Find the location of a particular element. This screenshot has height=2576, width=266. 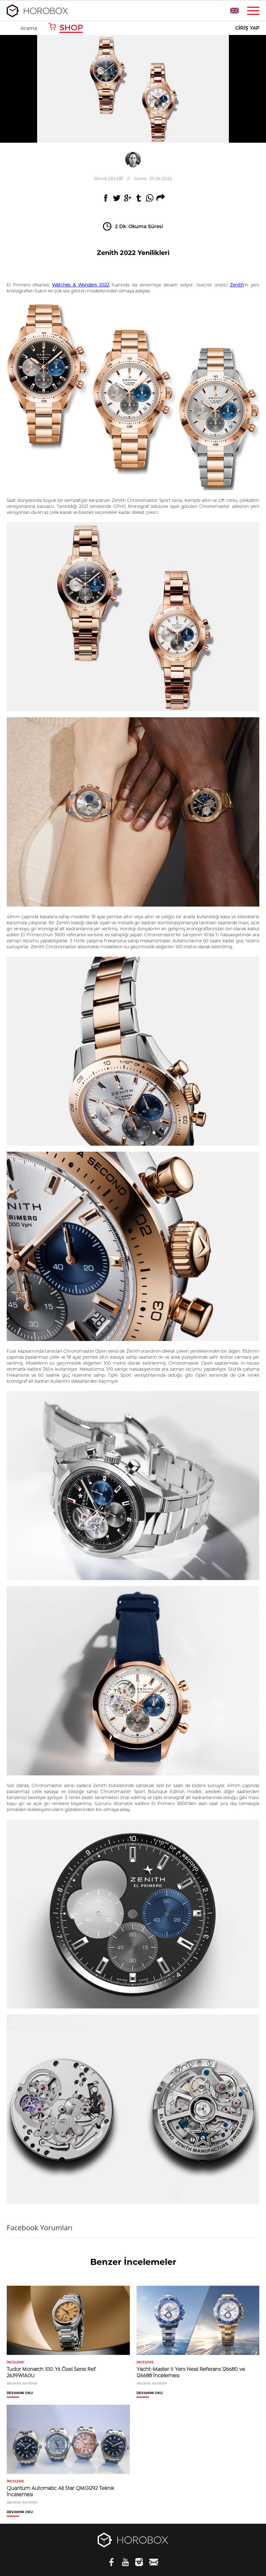

// is located at coordinates (133, 178).